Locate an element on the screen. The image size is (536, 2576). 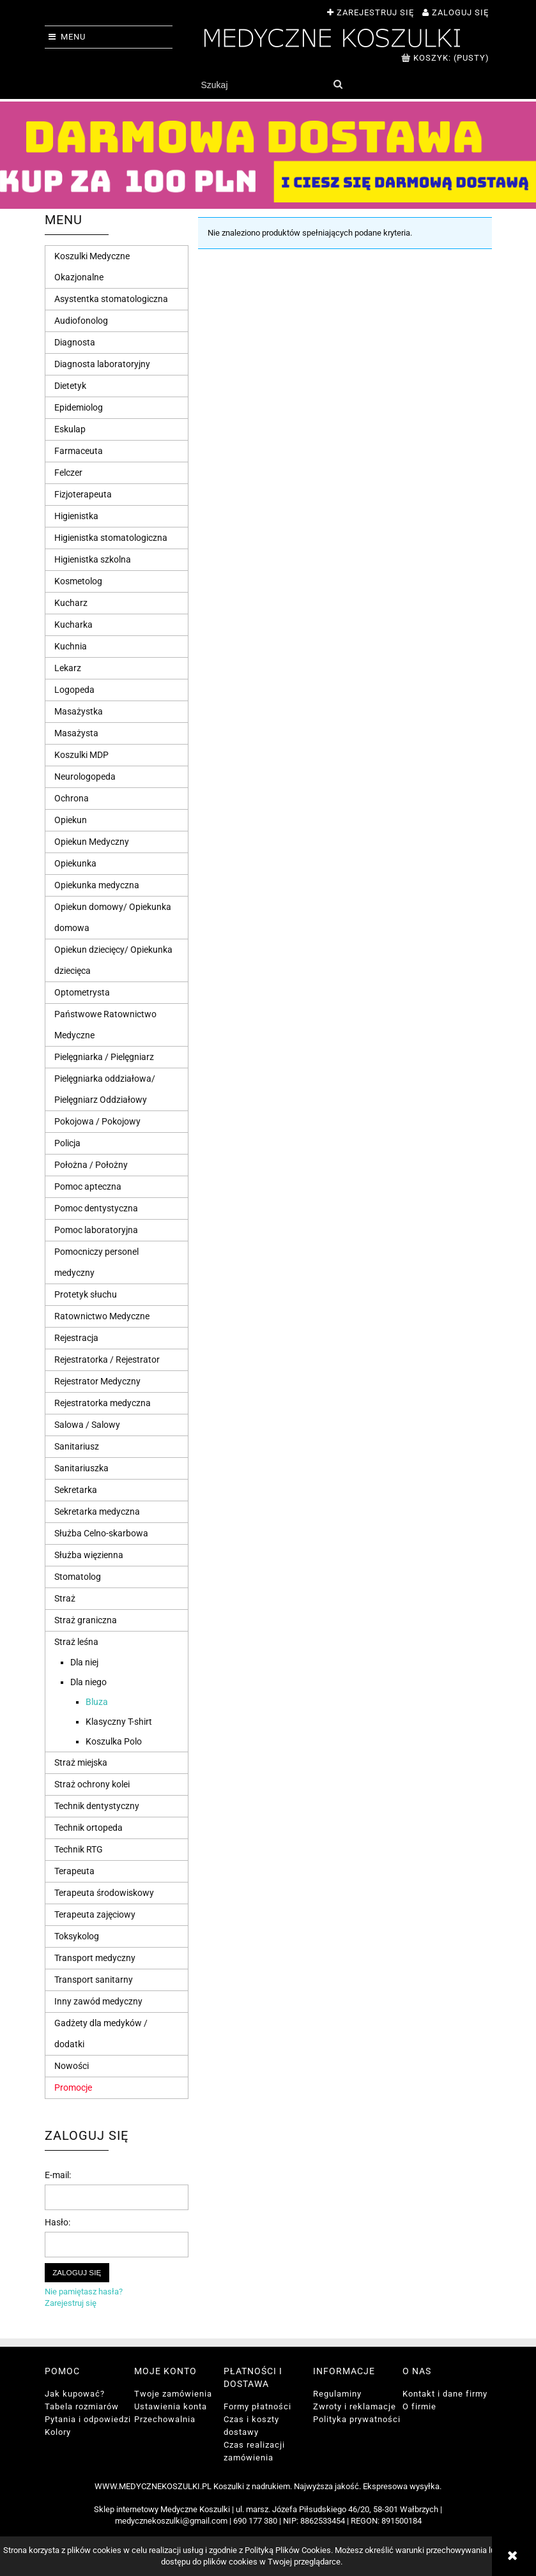
Polityka prywatności is located at coordinates (357, 2419).